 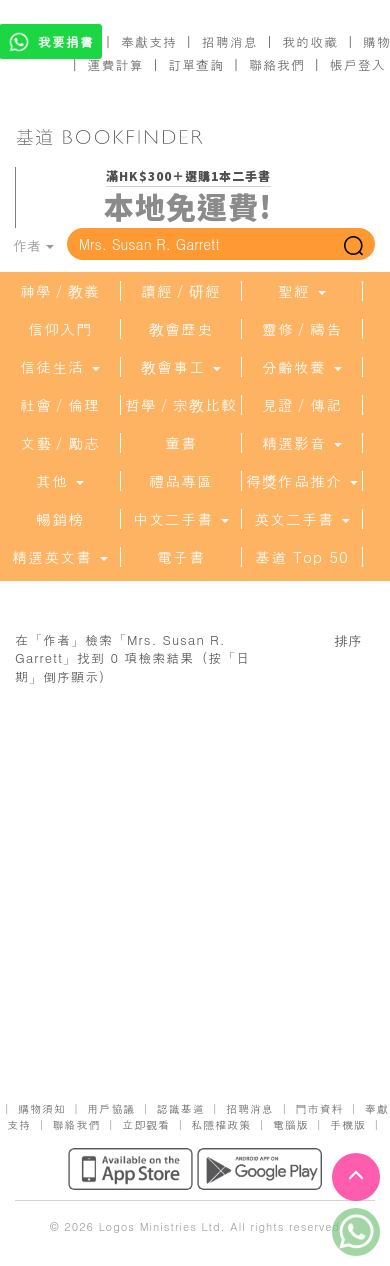 I want to click on 靈修／禱告, so click(x=302, y=329).